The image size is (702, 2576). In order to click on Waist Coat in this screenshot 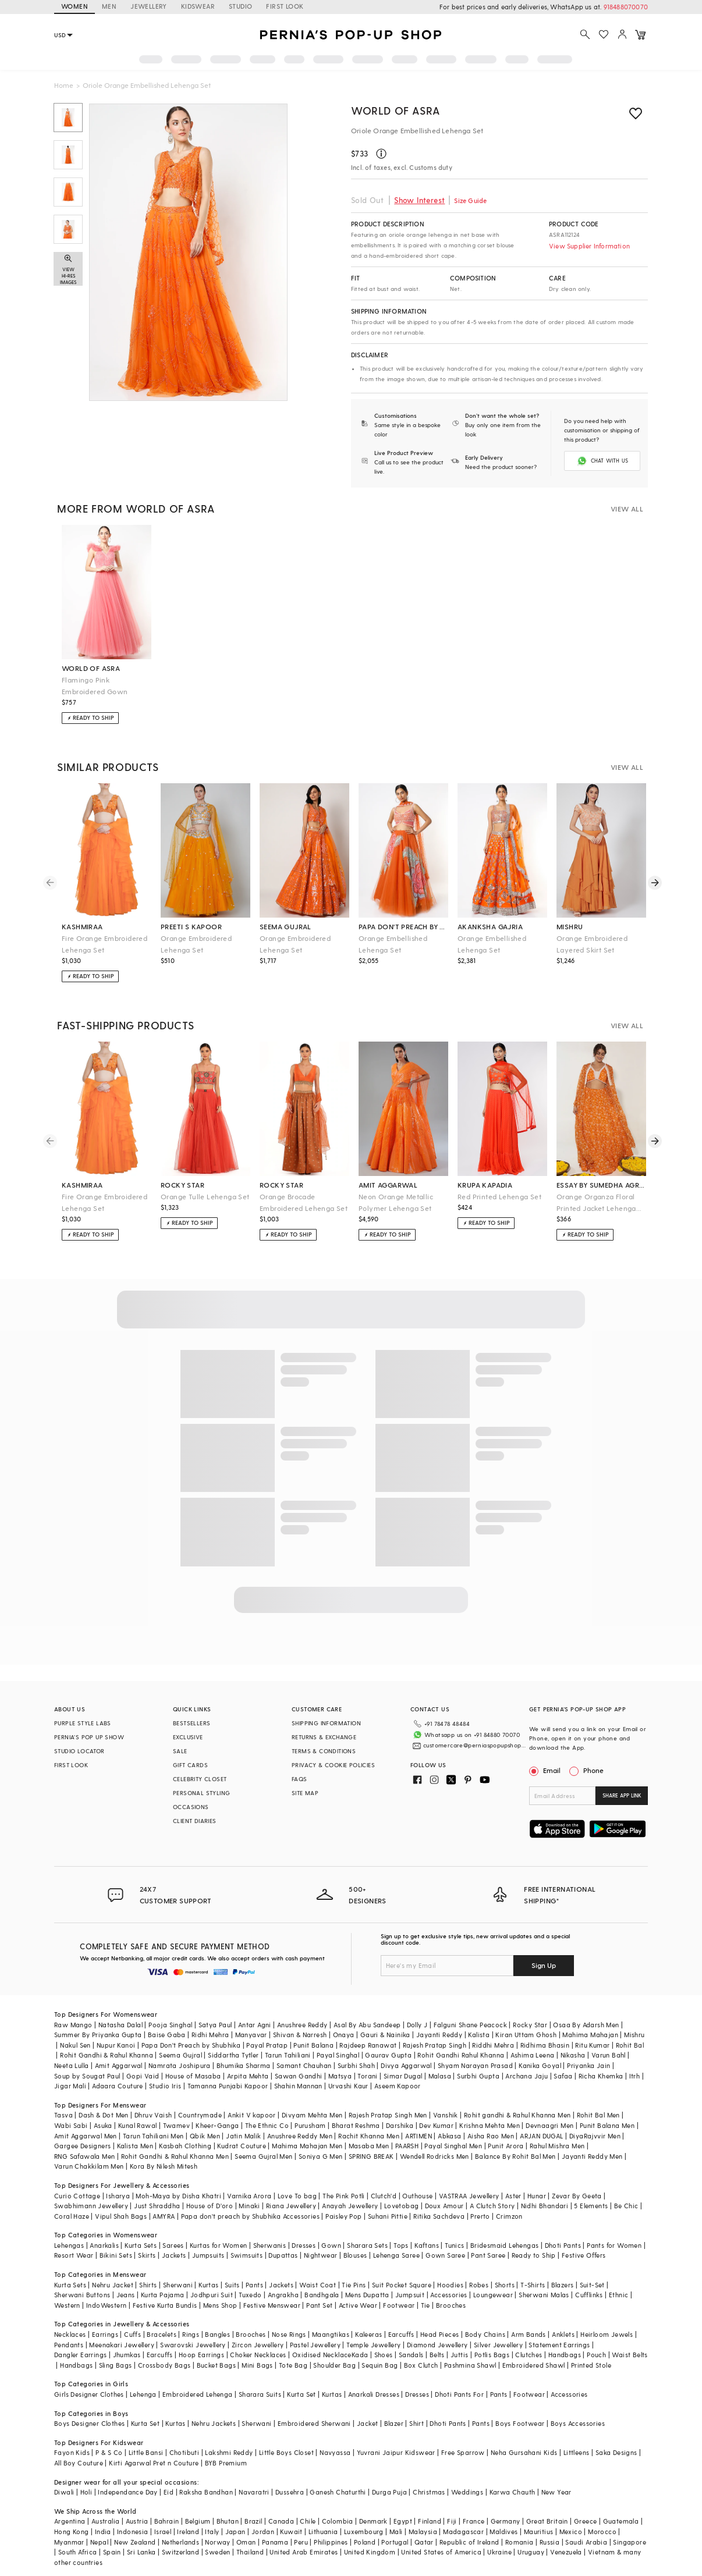, I will do `click(317, 2270)`.